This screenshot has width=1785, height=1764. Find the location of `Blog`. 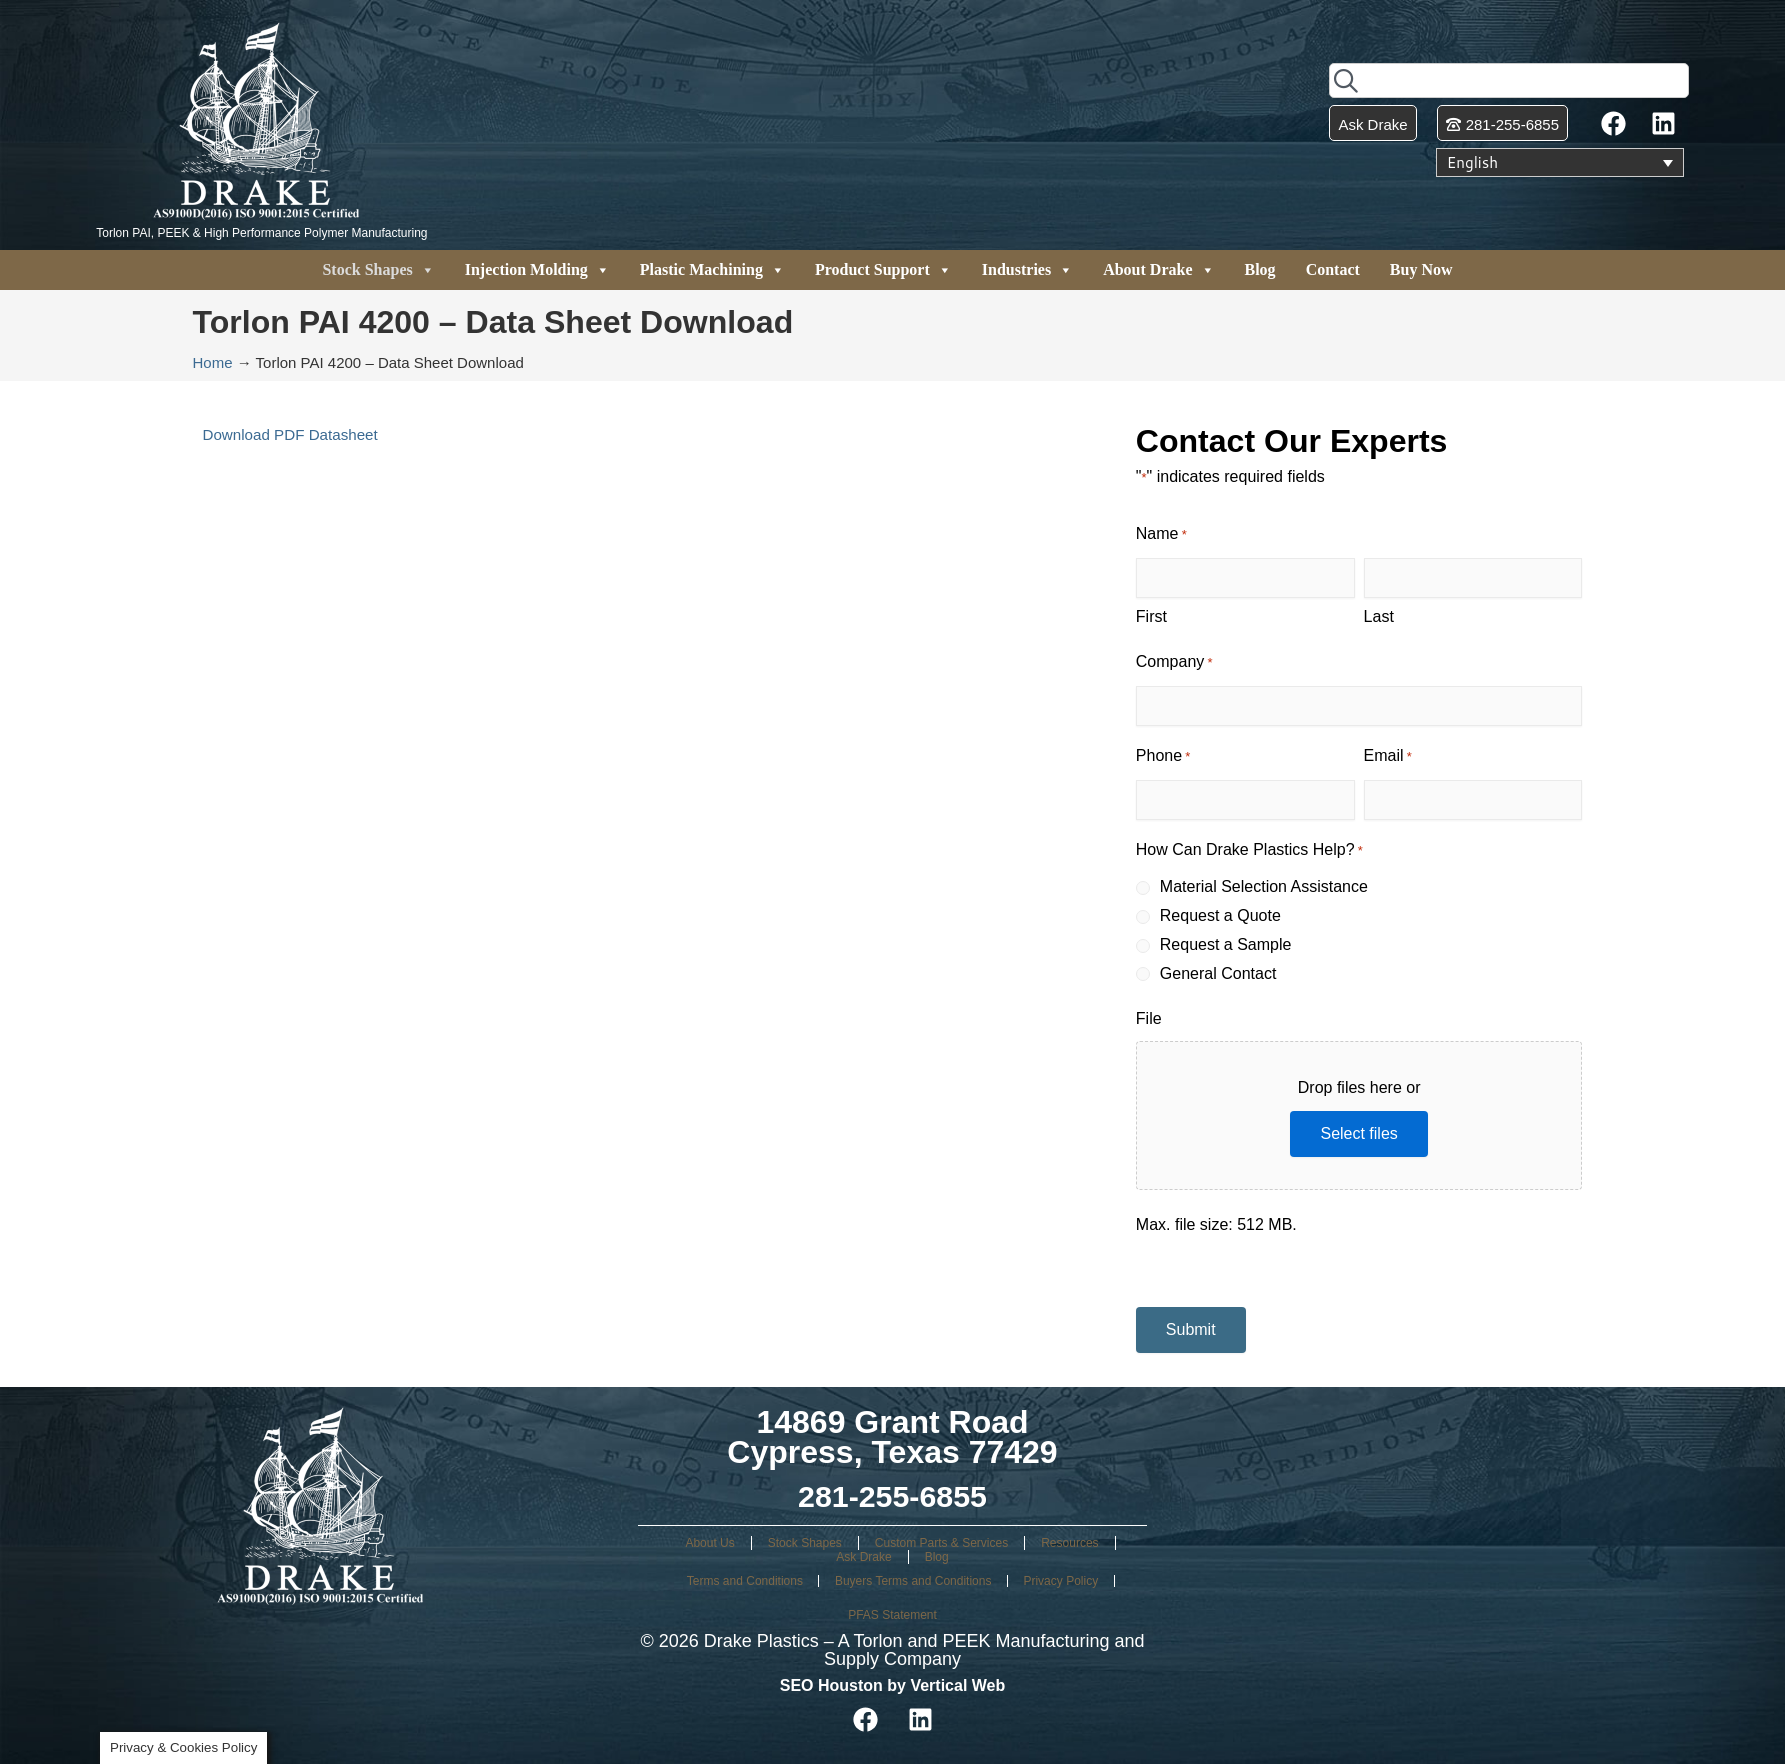

Blog is located at coordinates (1260, 269).